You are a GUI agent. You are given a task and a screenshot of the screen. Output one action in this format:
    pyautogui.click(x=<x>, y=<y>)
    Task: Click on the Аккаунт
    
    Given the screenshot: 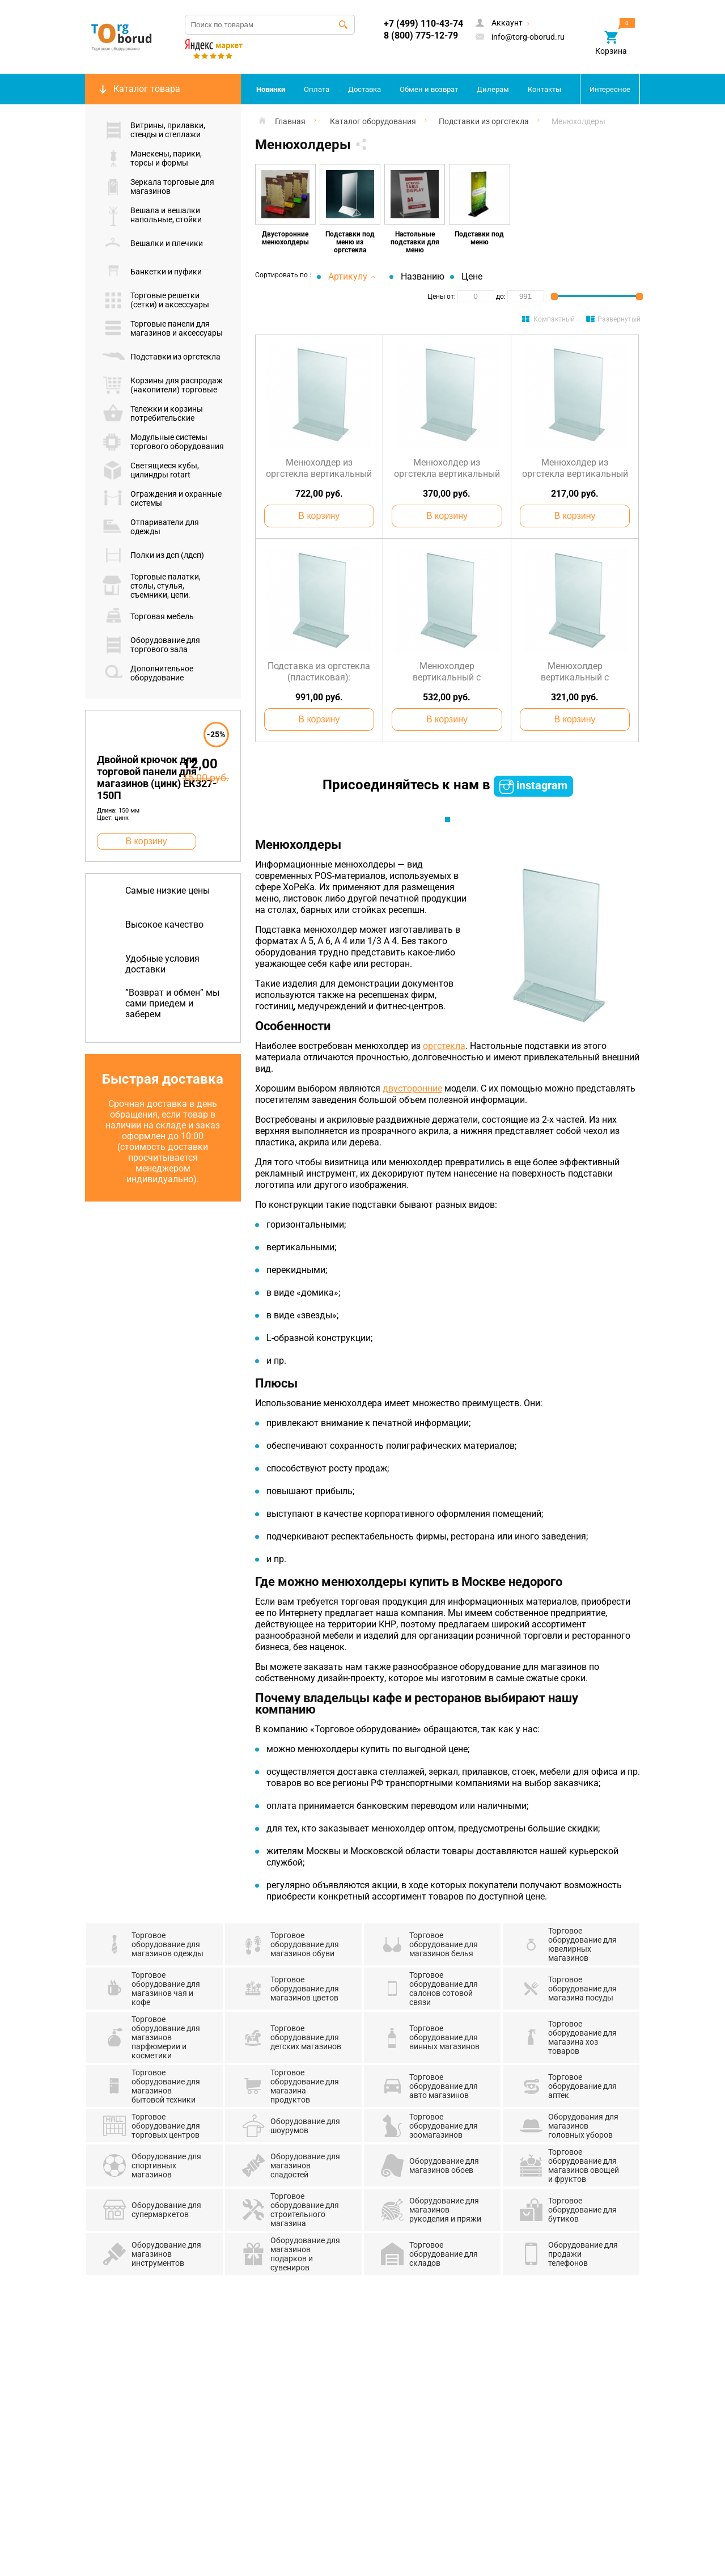 What is the action you would take?
    pyautogui.click(x=504, y=23)
    